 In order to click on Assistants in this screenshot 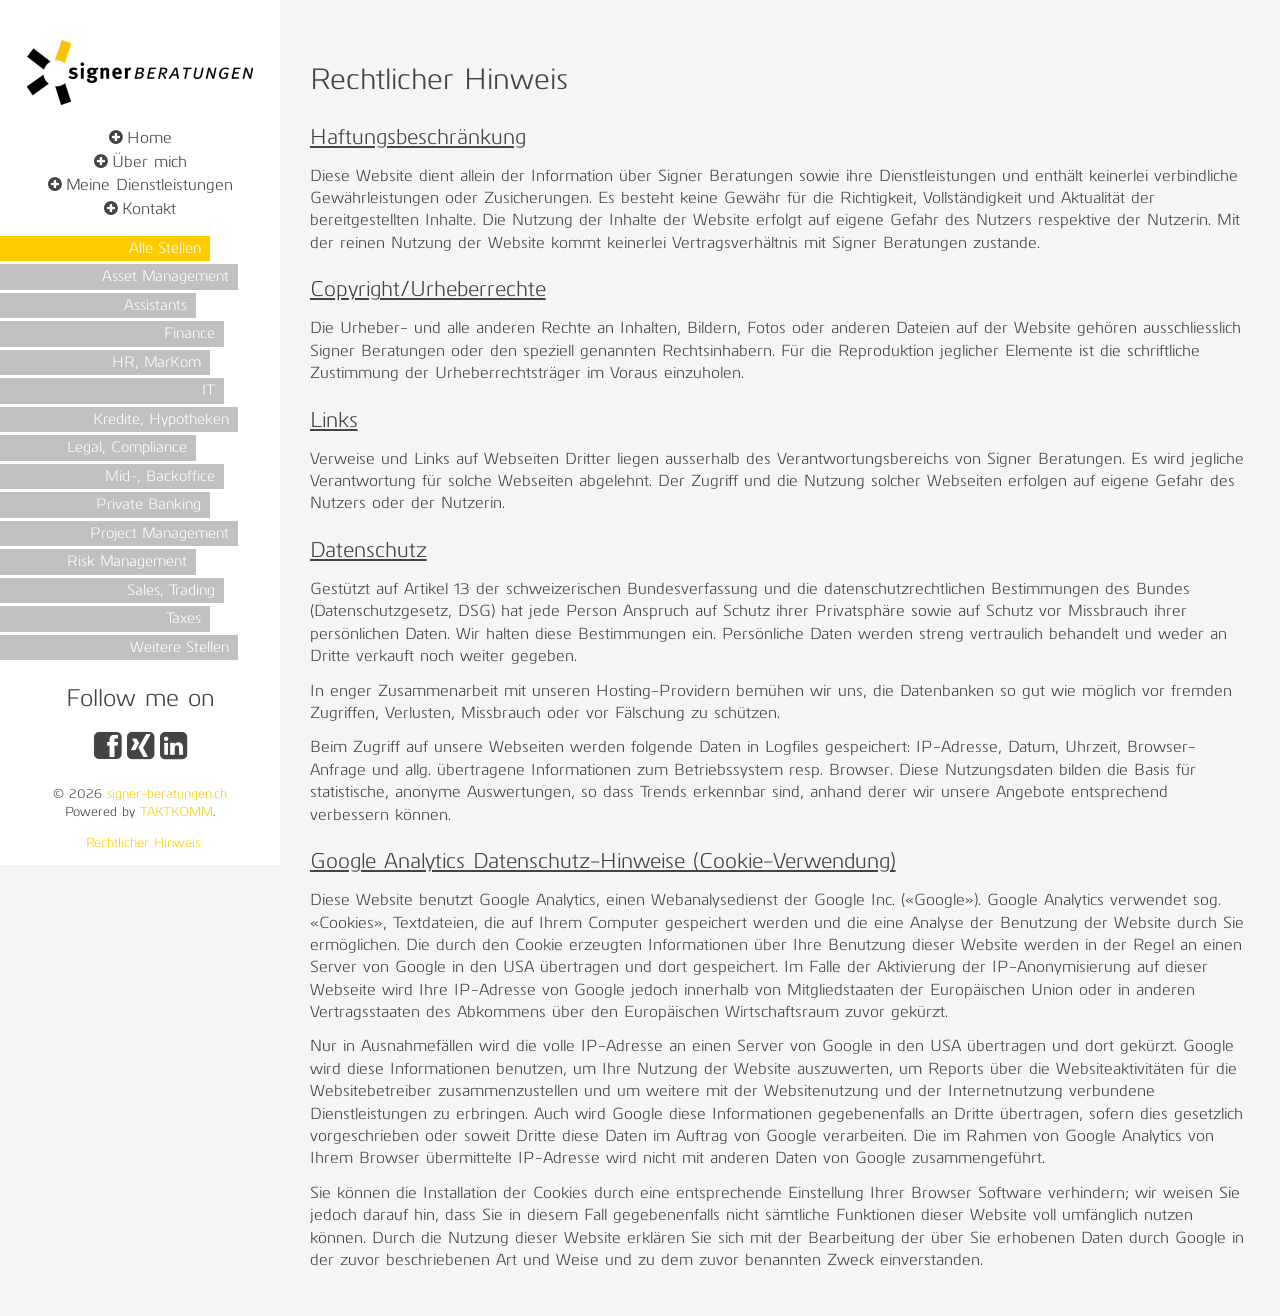, I will do `click(155, 306)`.